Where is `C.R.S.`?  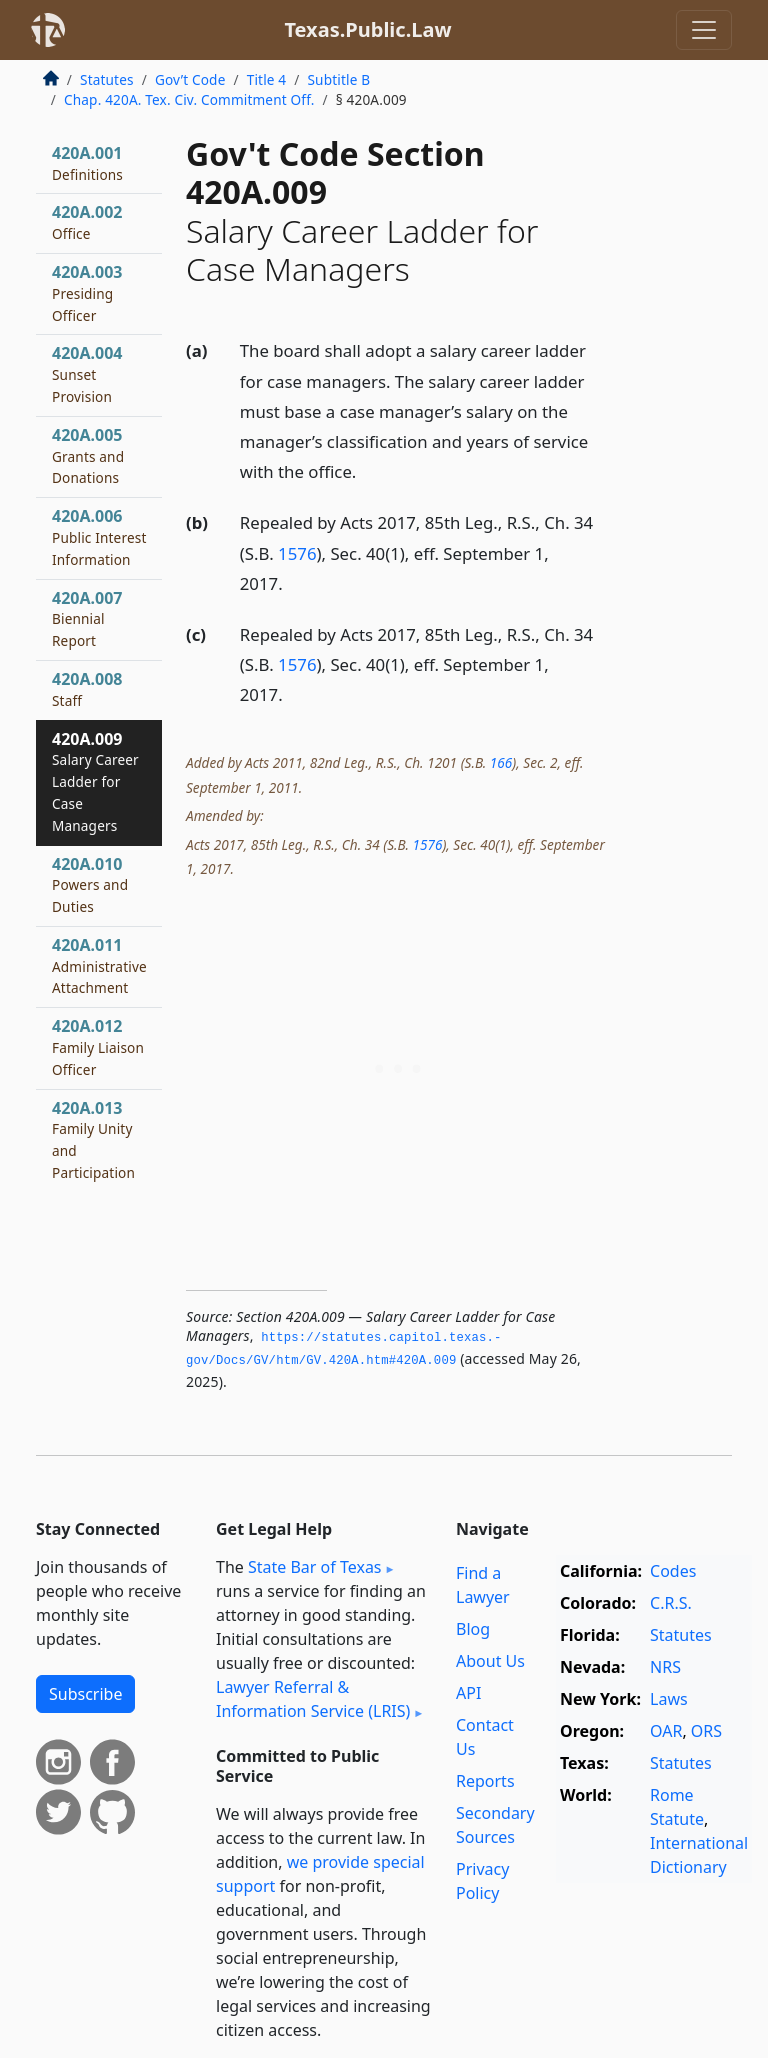 C.R.S. is located at coordinates (671, 1603).